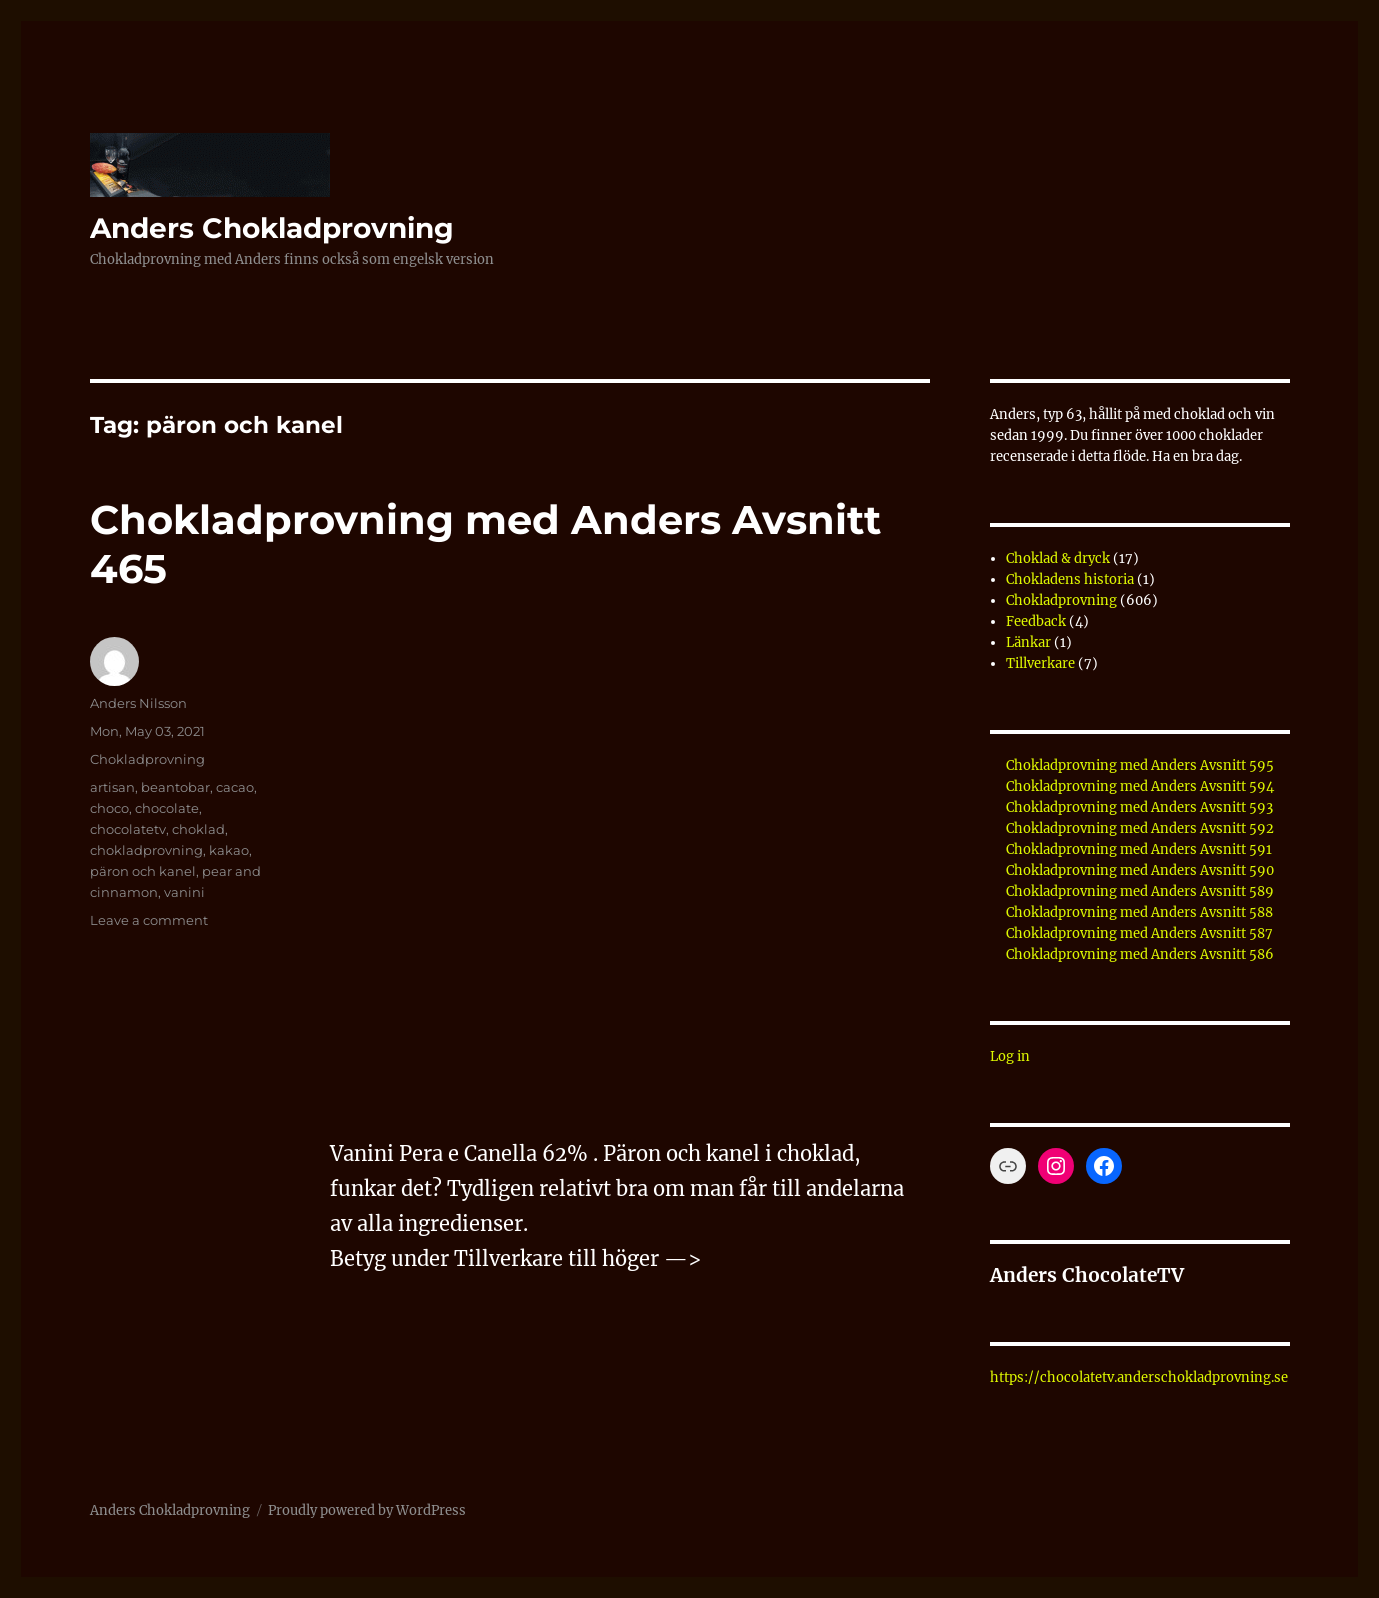  What do you see at coordinates (146, 850) in the screenshot?
I see `chokladprovning` at bounding box center [146, 850].